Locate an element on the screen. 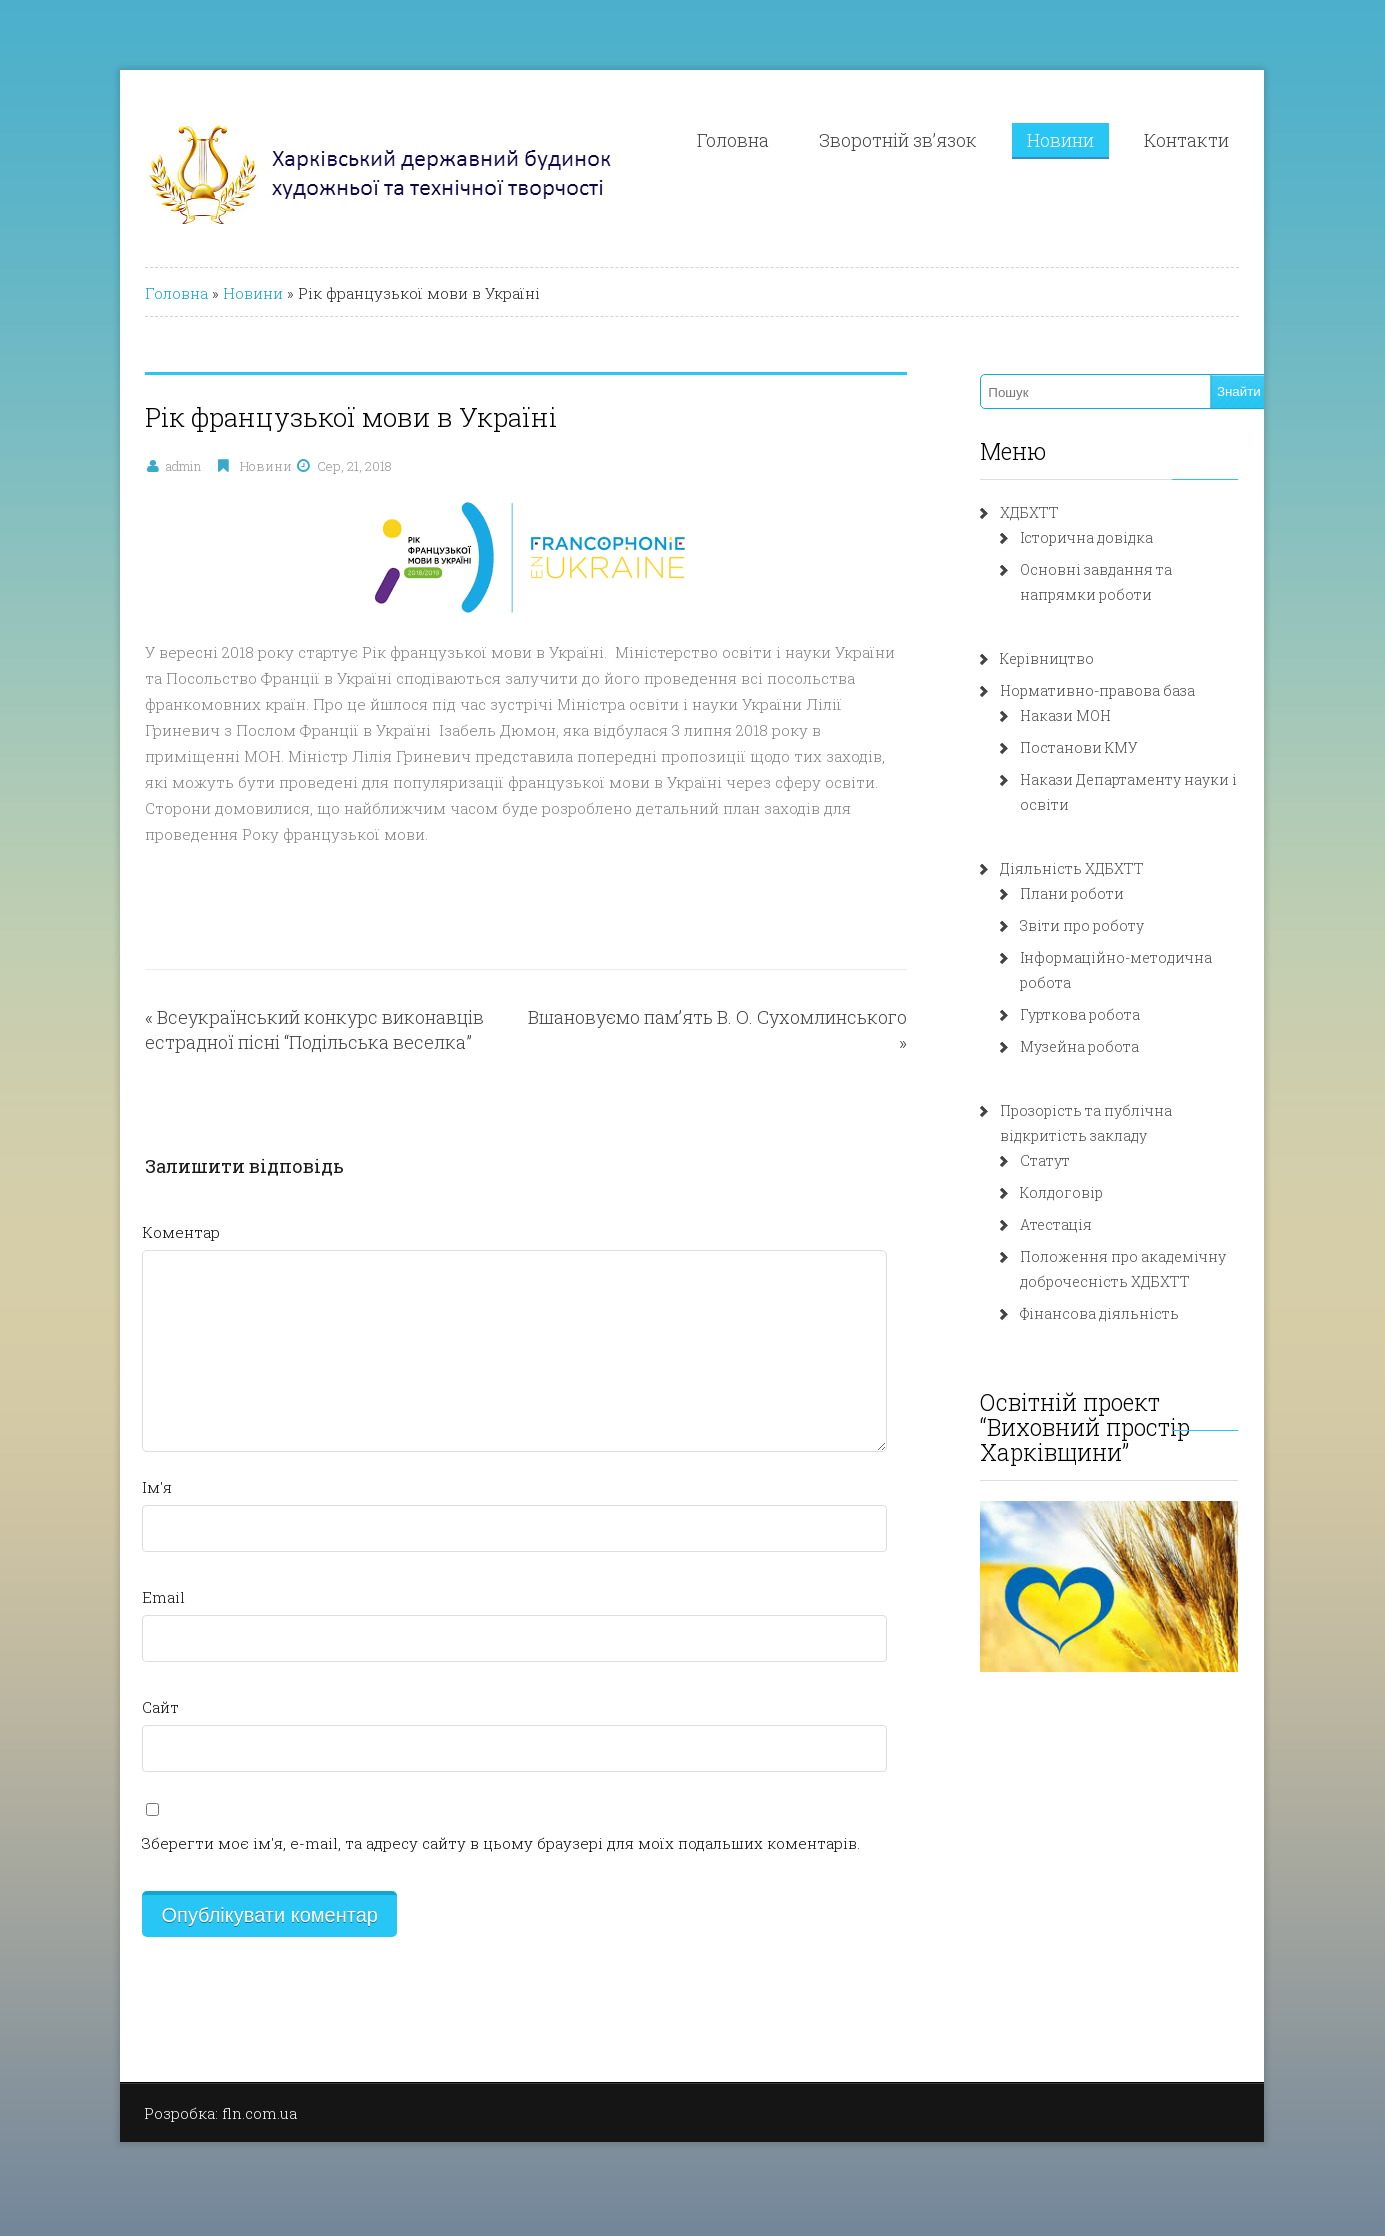 The image size is (1385, 2236). Постанови КМУ is located at coordinates (1100, 747).